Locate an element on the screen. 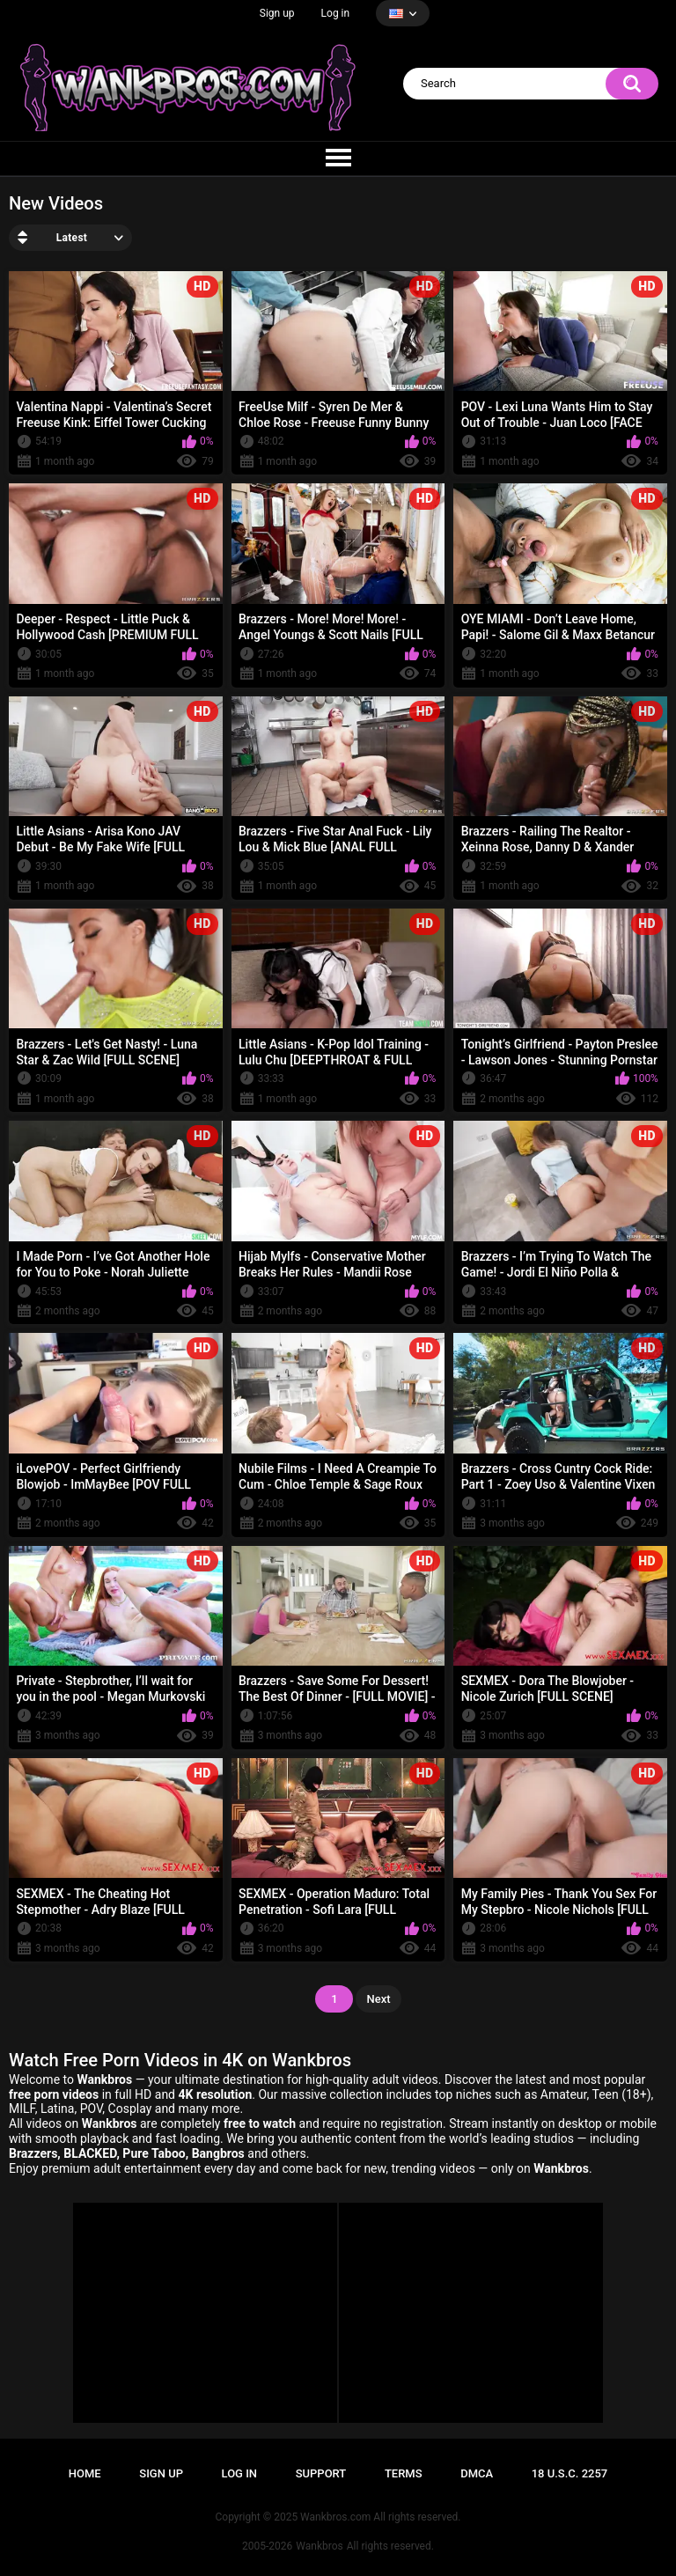 The width and height of the screenshot is (676, 2576). 18 U.S.C. 2257 is located at coordinates (570, 2473).